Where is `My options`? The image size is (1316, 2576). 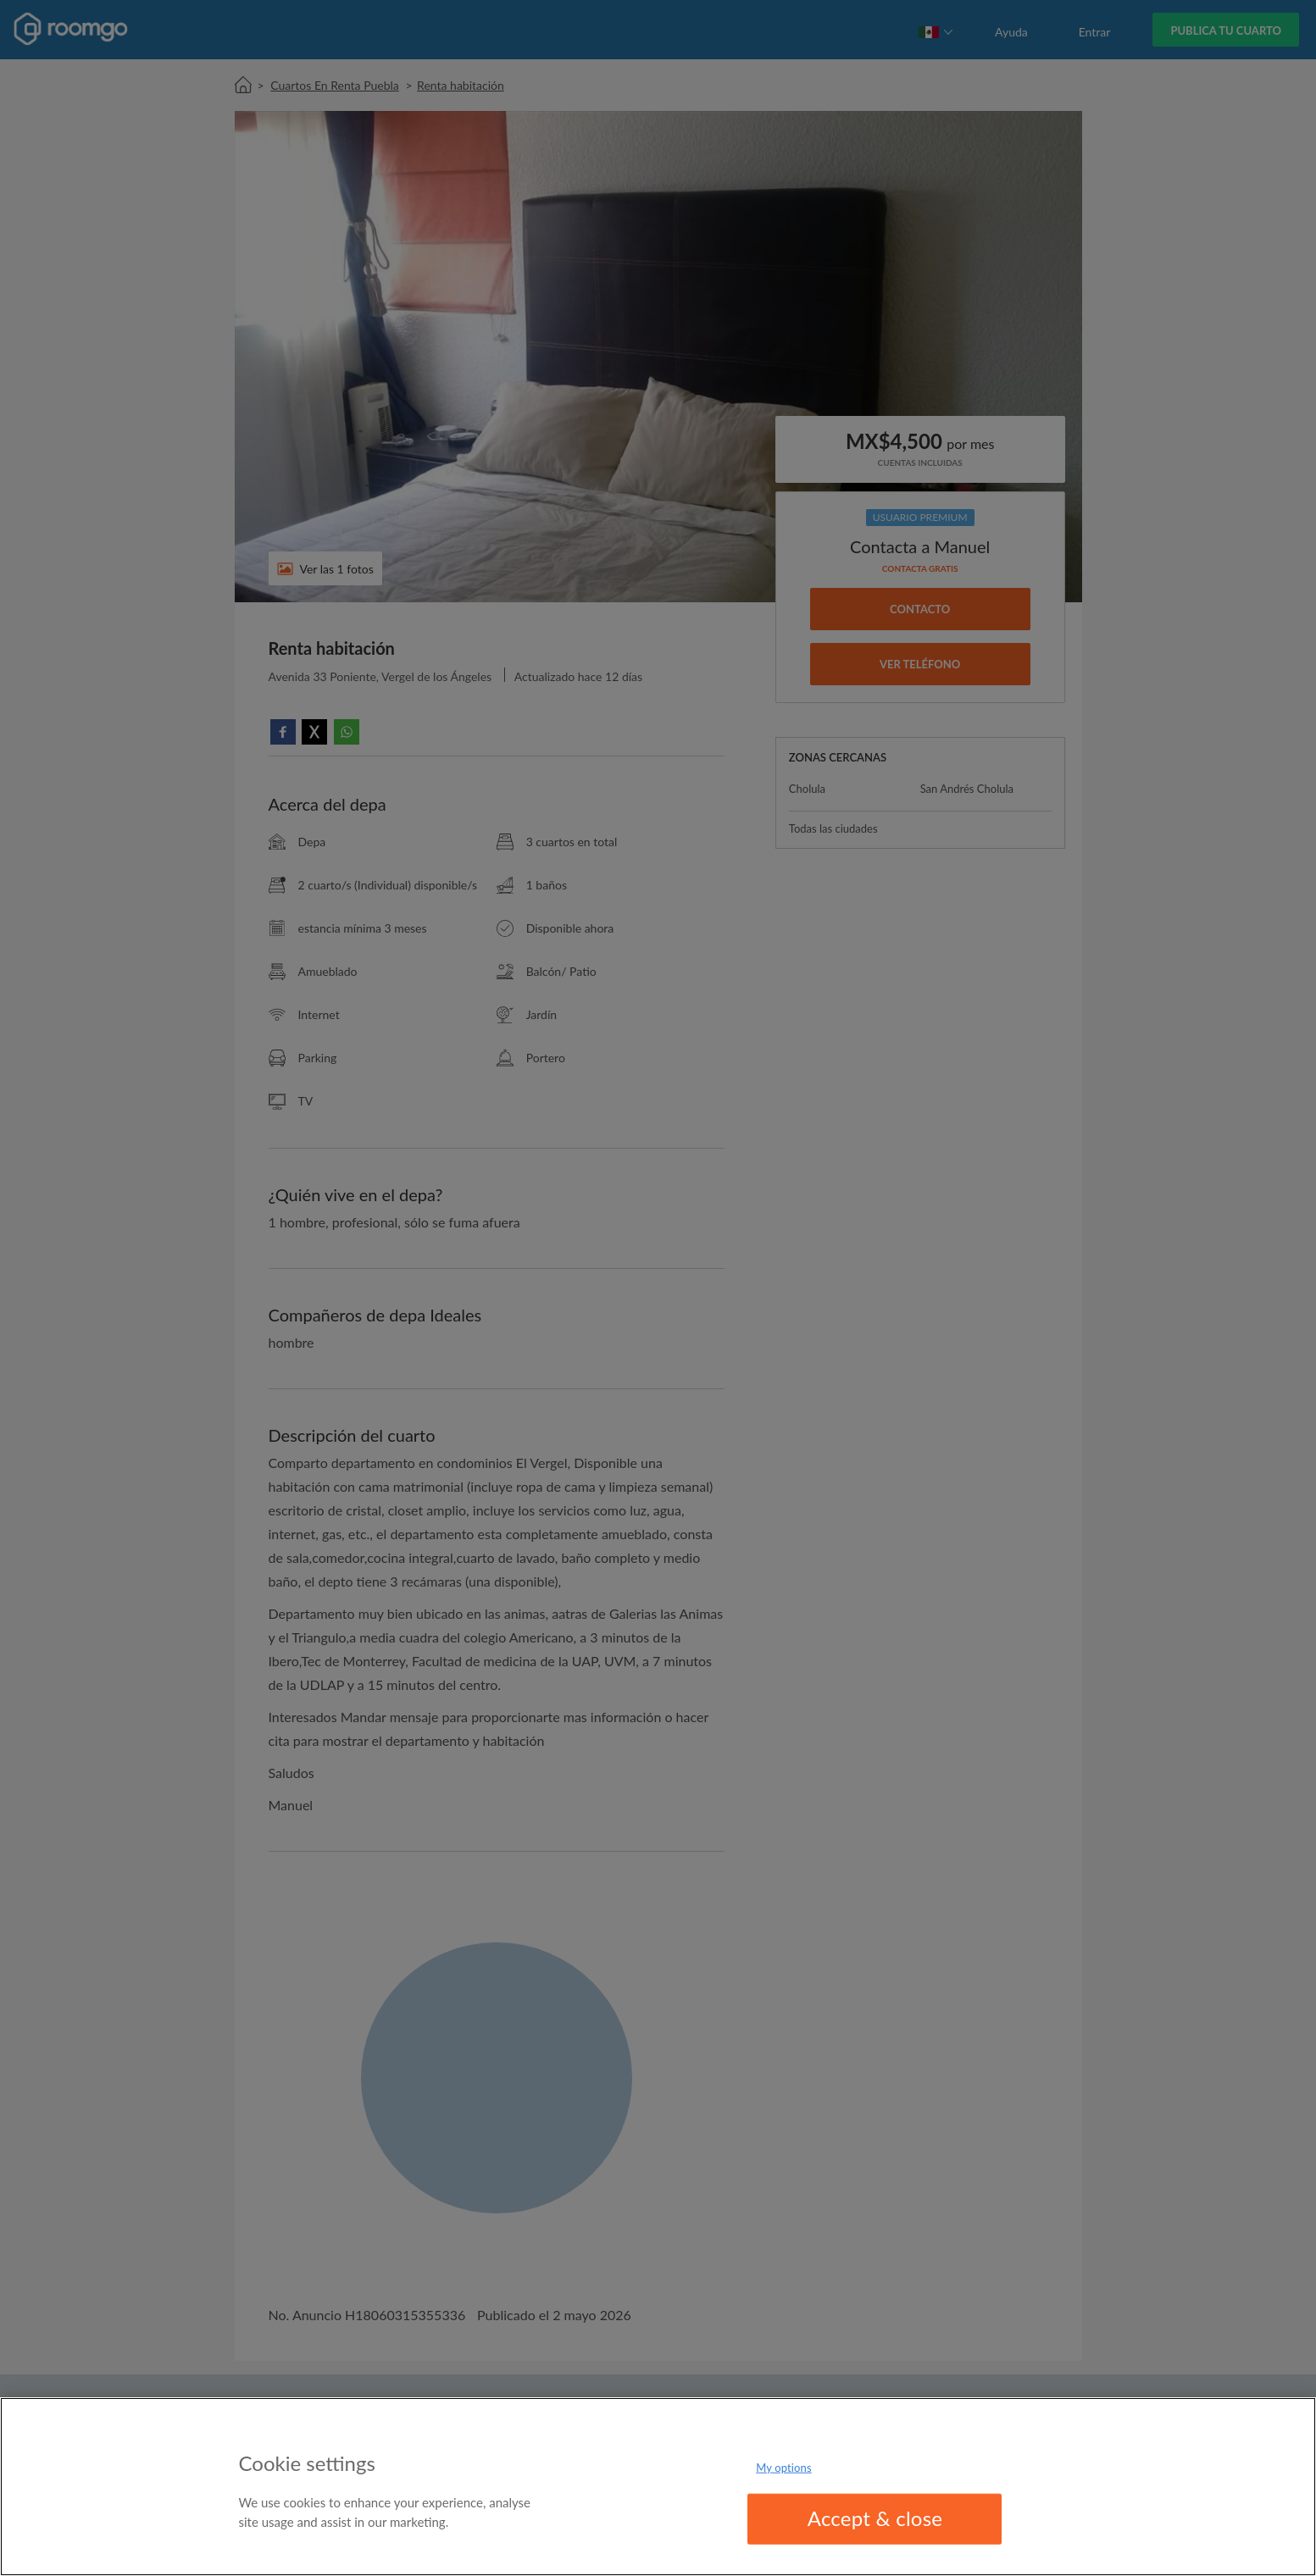
My options is located at coordinates (784, 2467).